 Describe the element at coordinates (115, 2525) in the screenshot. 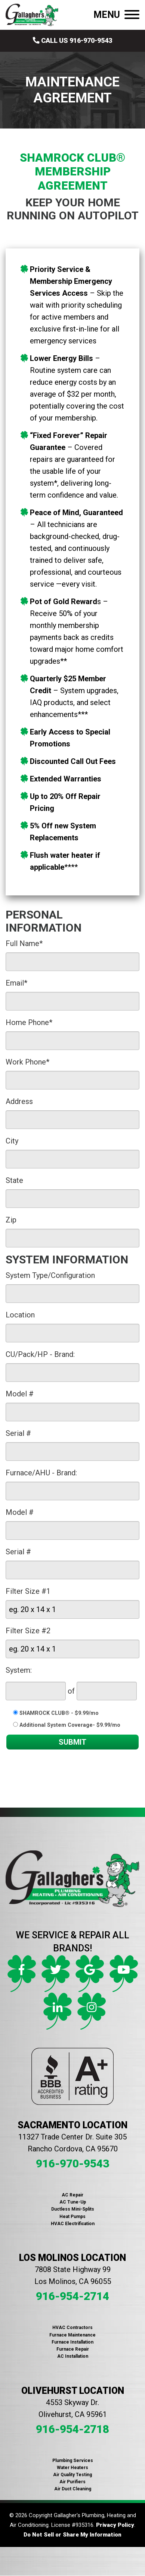

I see `Privacy Policy` at that location.